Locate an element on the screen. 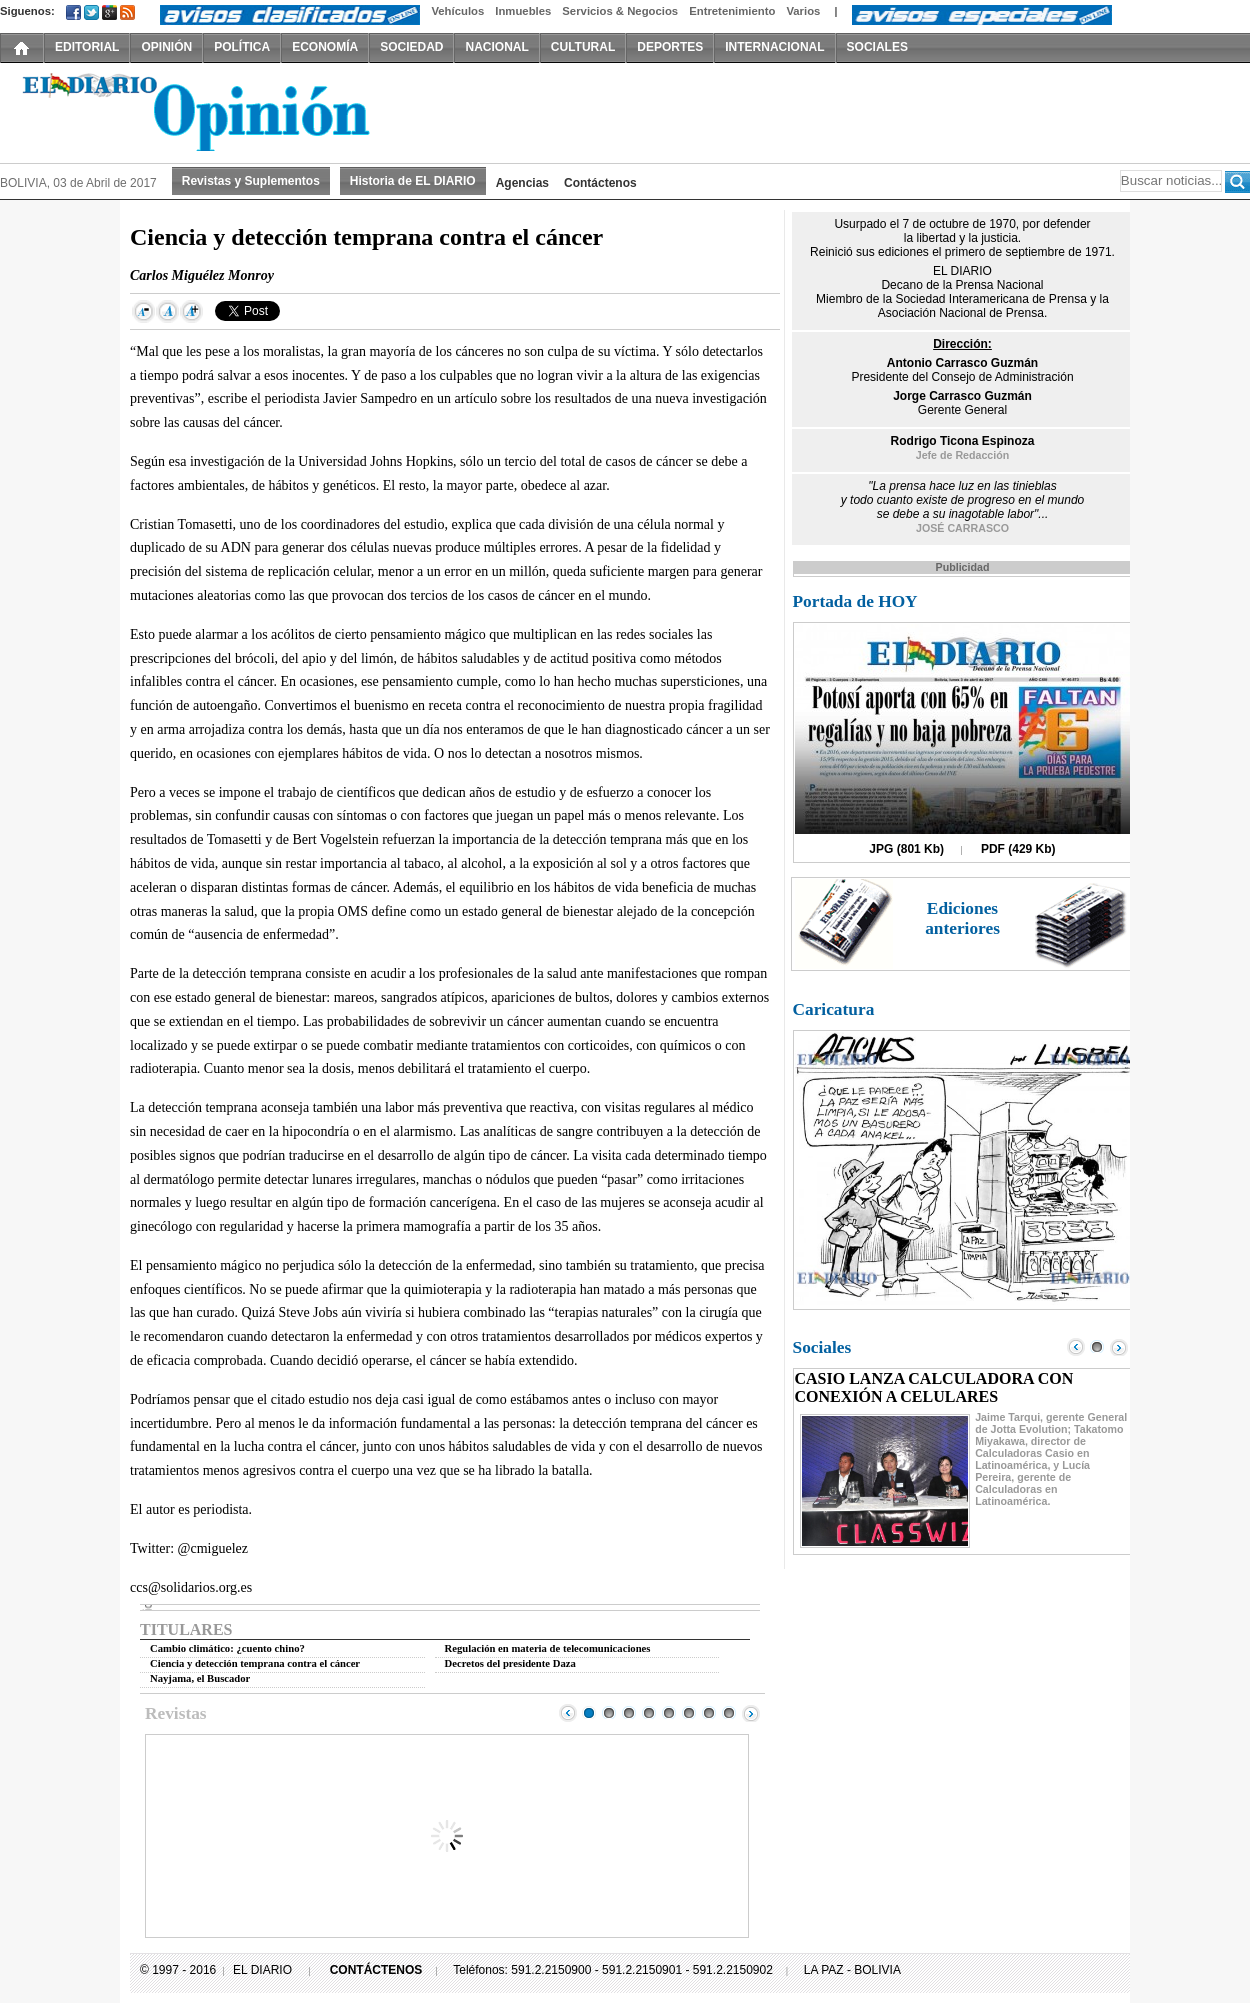 The height and width of the screenshot is (2003, 1250). Varios is located at coordinates (803, 11).